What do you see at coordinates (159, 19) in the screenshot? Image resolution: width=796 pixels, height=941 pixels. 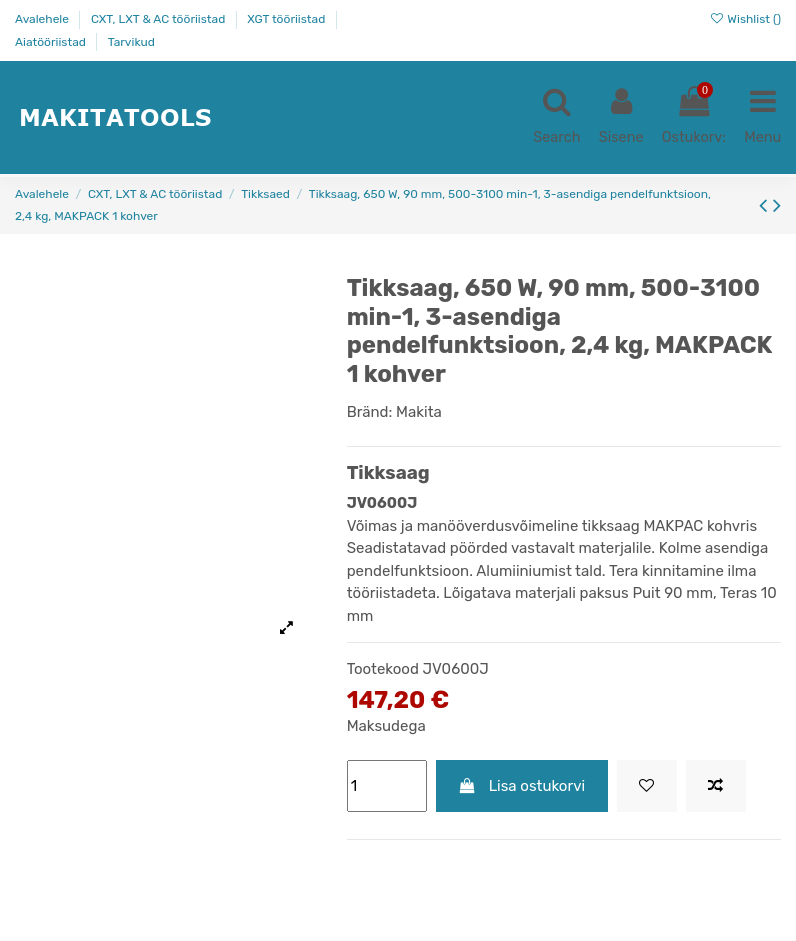 I see `CXT, LXT & AC tööriistad` at bounding box center [159, 19].